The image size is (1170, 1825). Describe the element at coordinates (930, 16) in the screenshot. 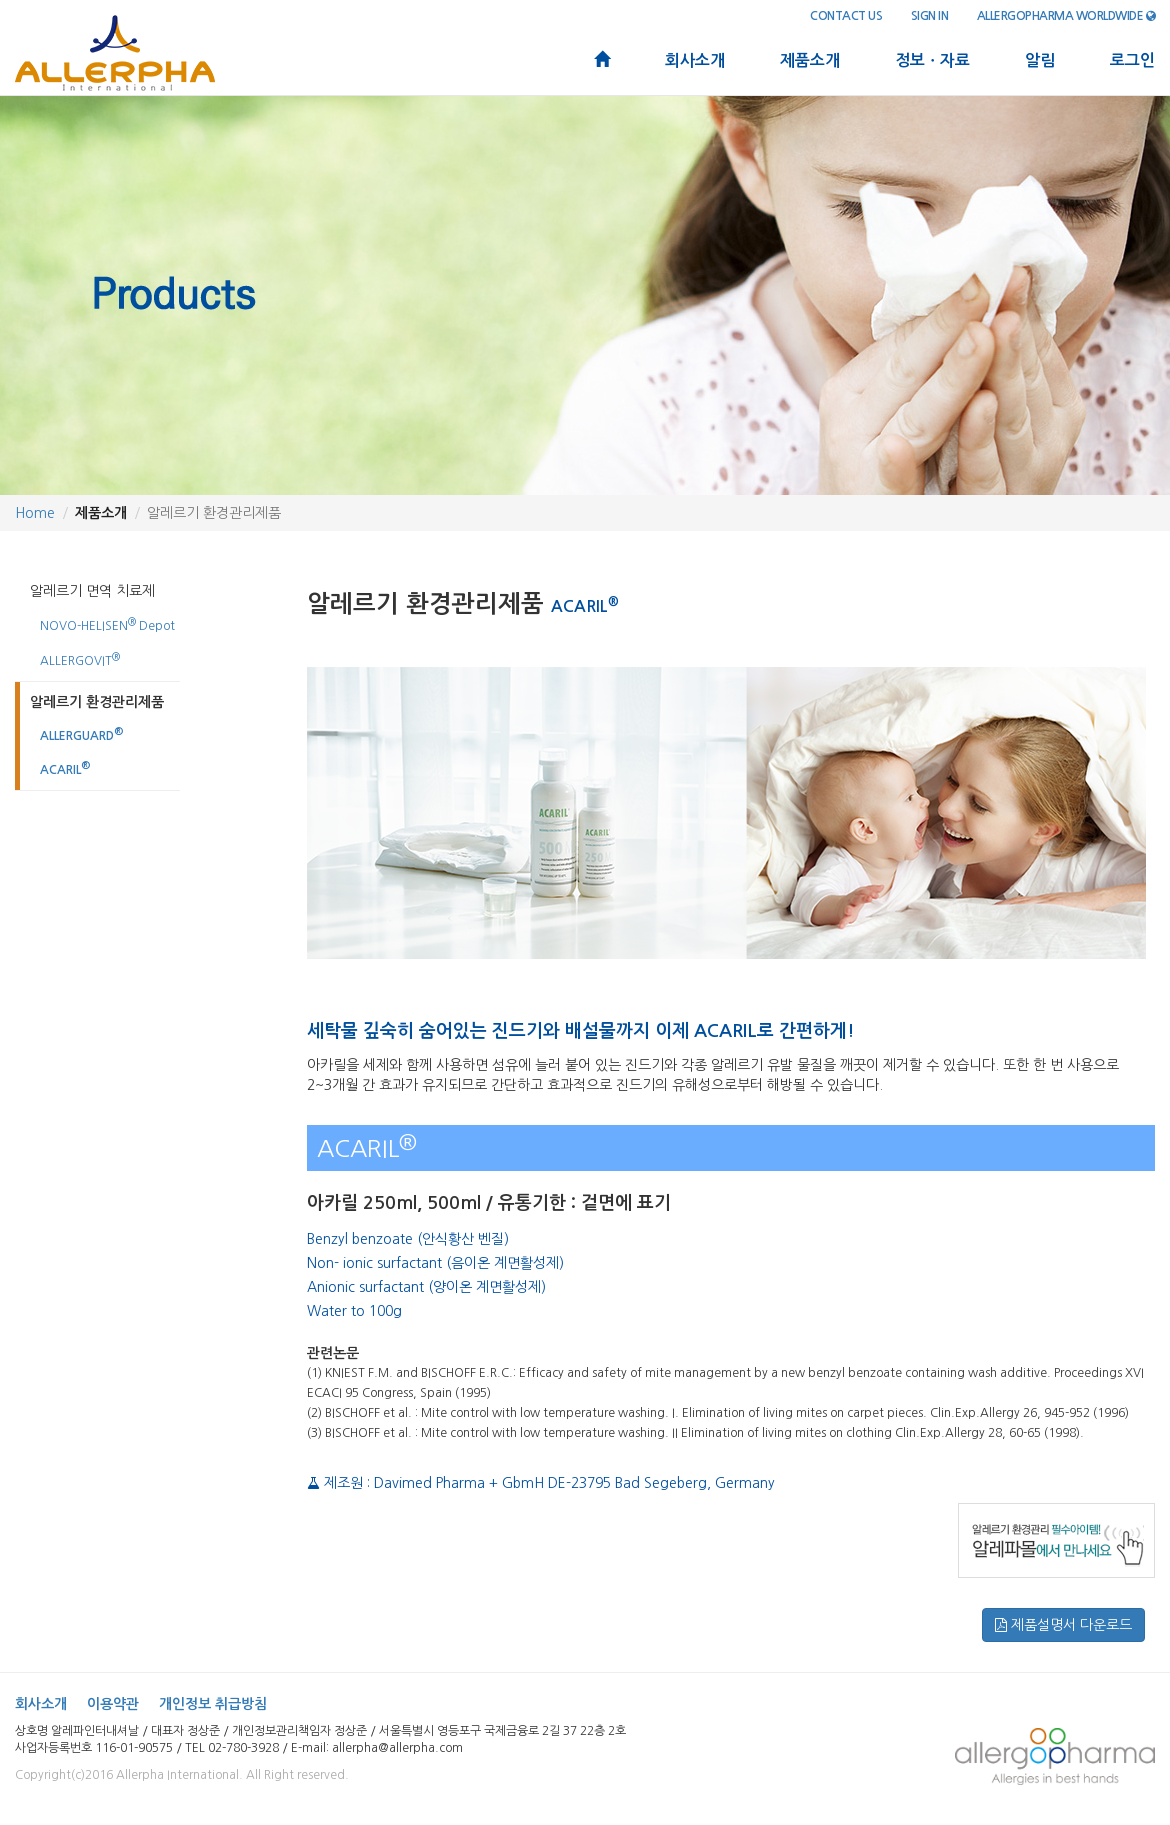

I see `sign in` at that location.